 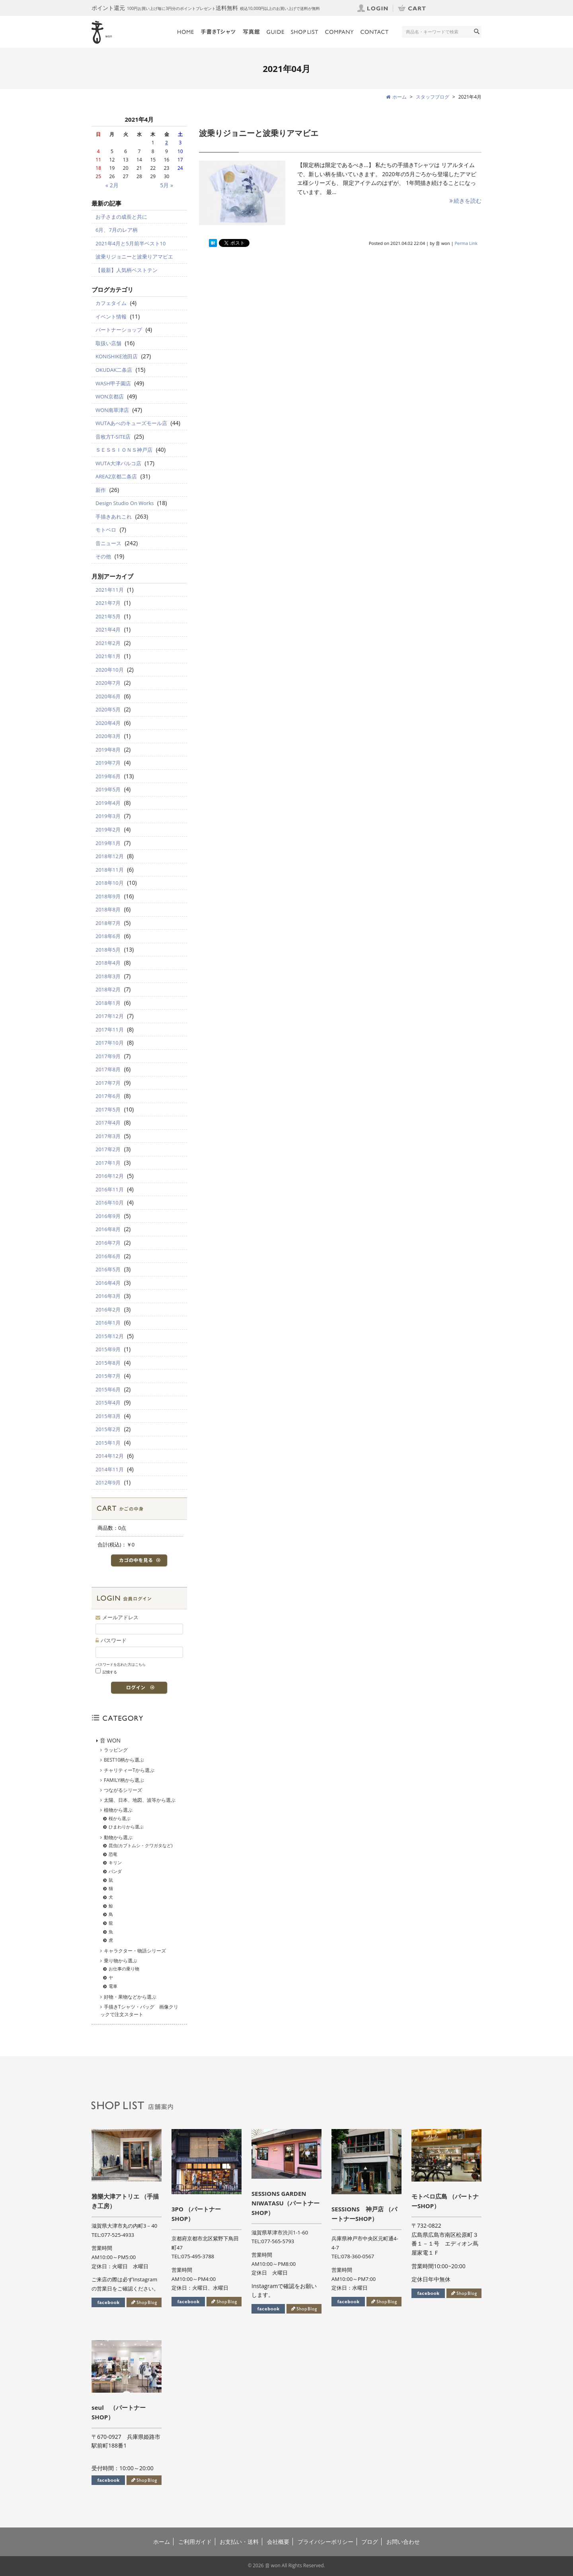 What do you see at coordinates (108, 682) in the screenshot?
I see `2020年7月` at bounding box center [108, 682].